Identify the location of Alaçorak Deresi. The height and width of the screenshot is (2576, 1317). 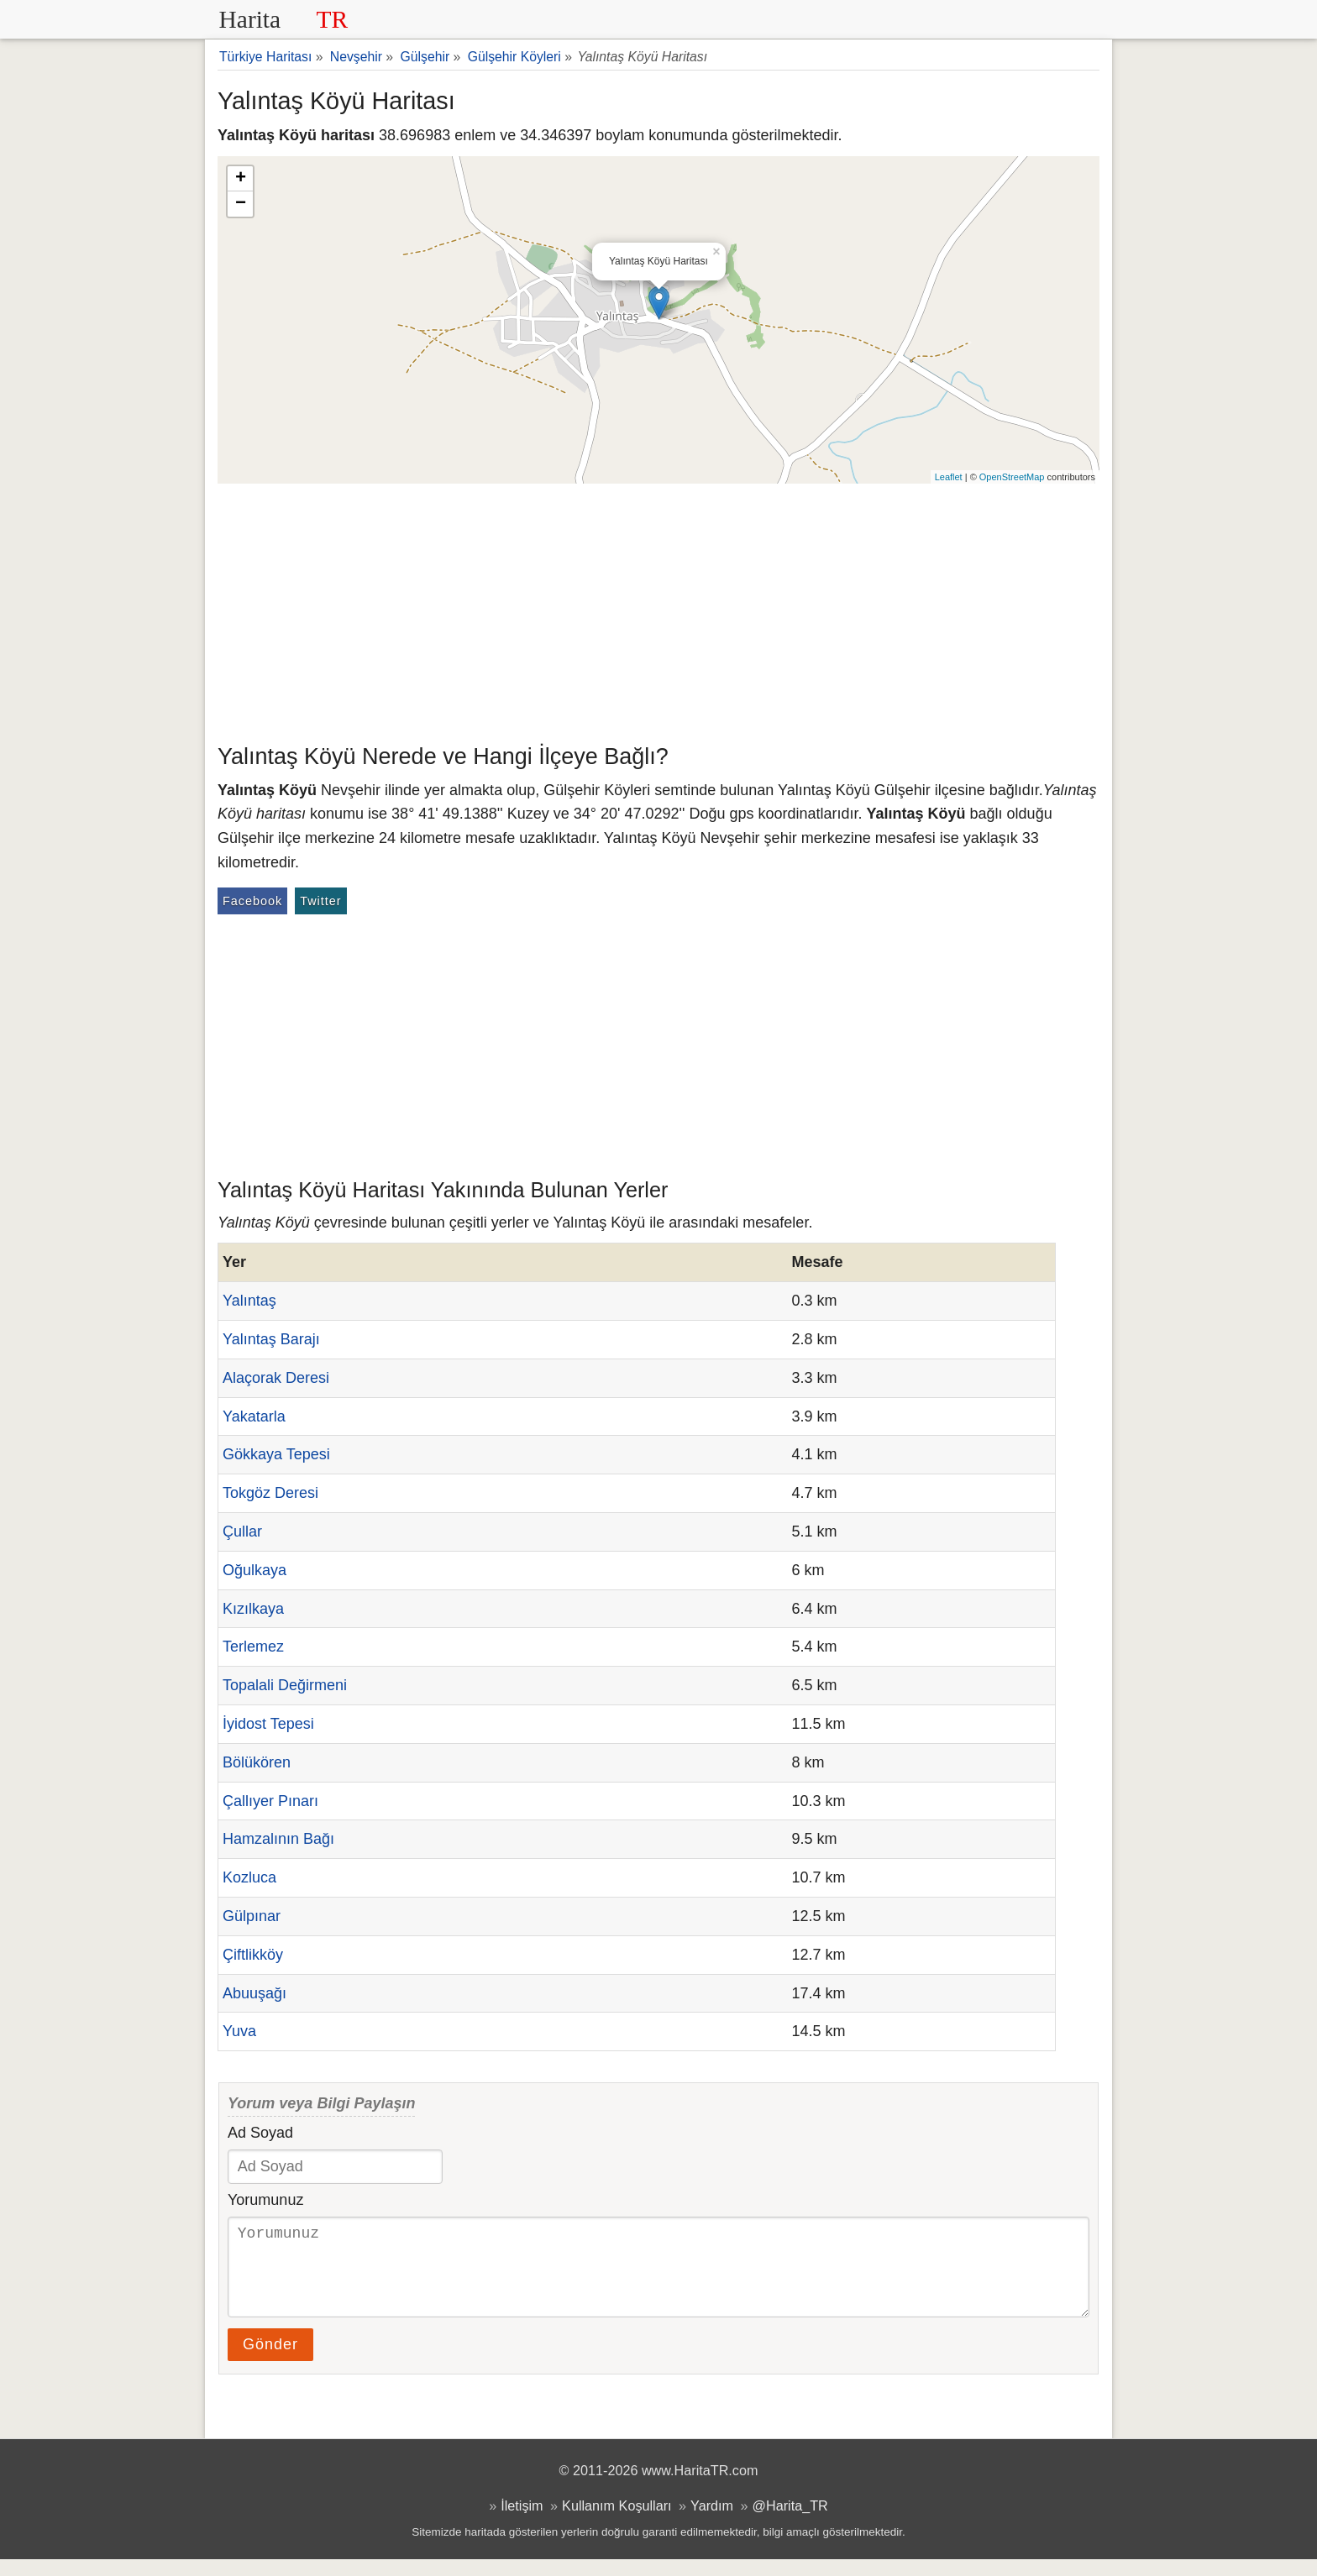
(276, 1377).